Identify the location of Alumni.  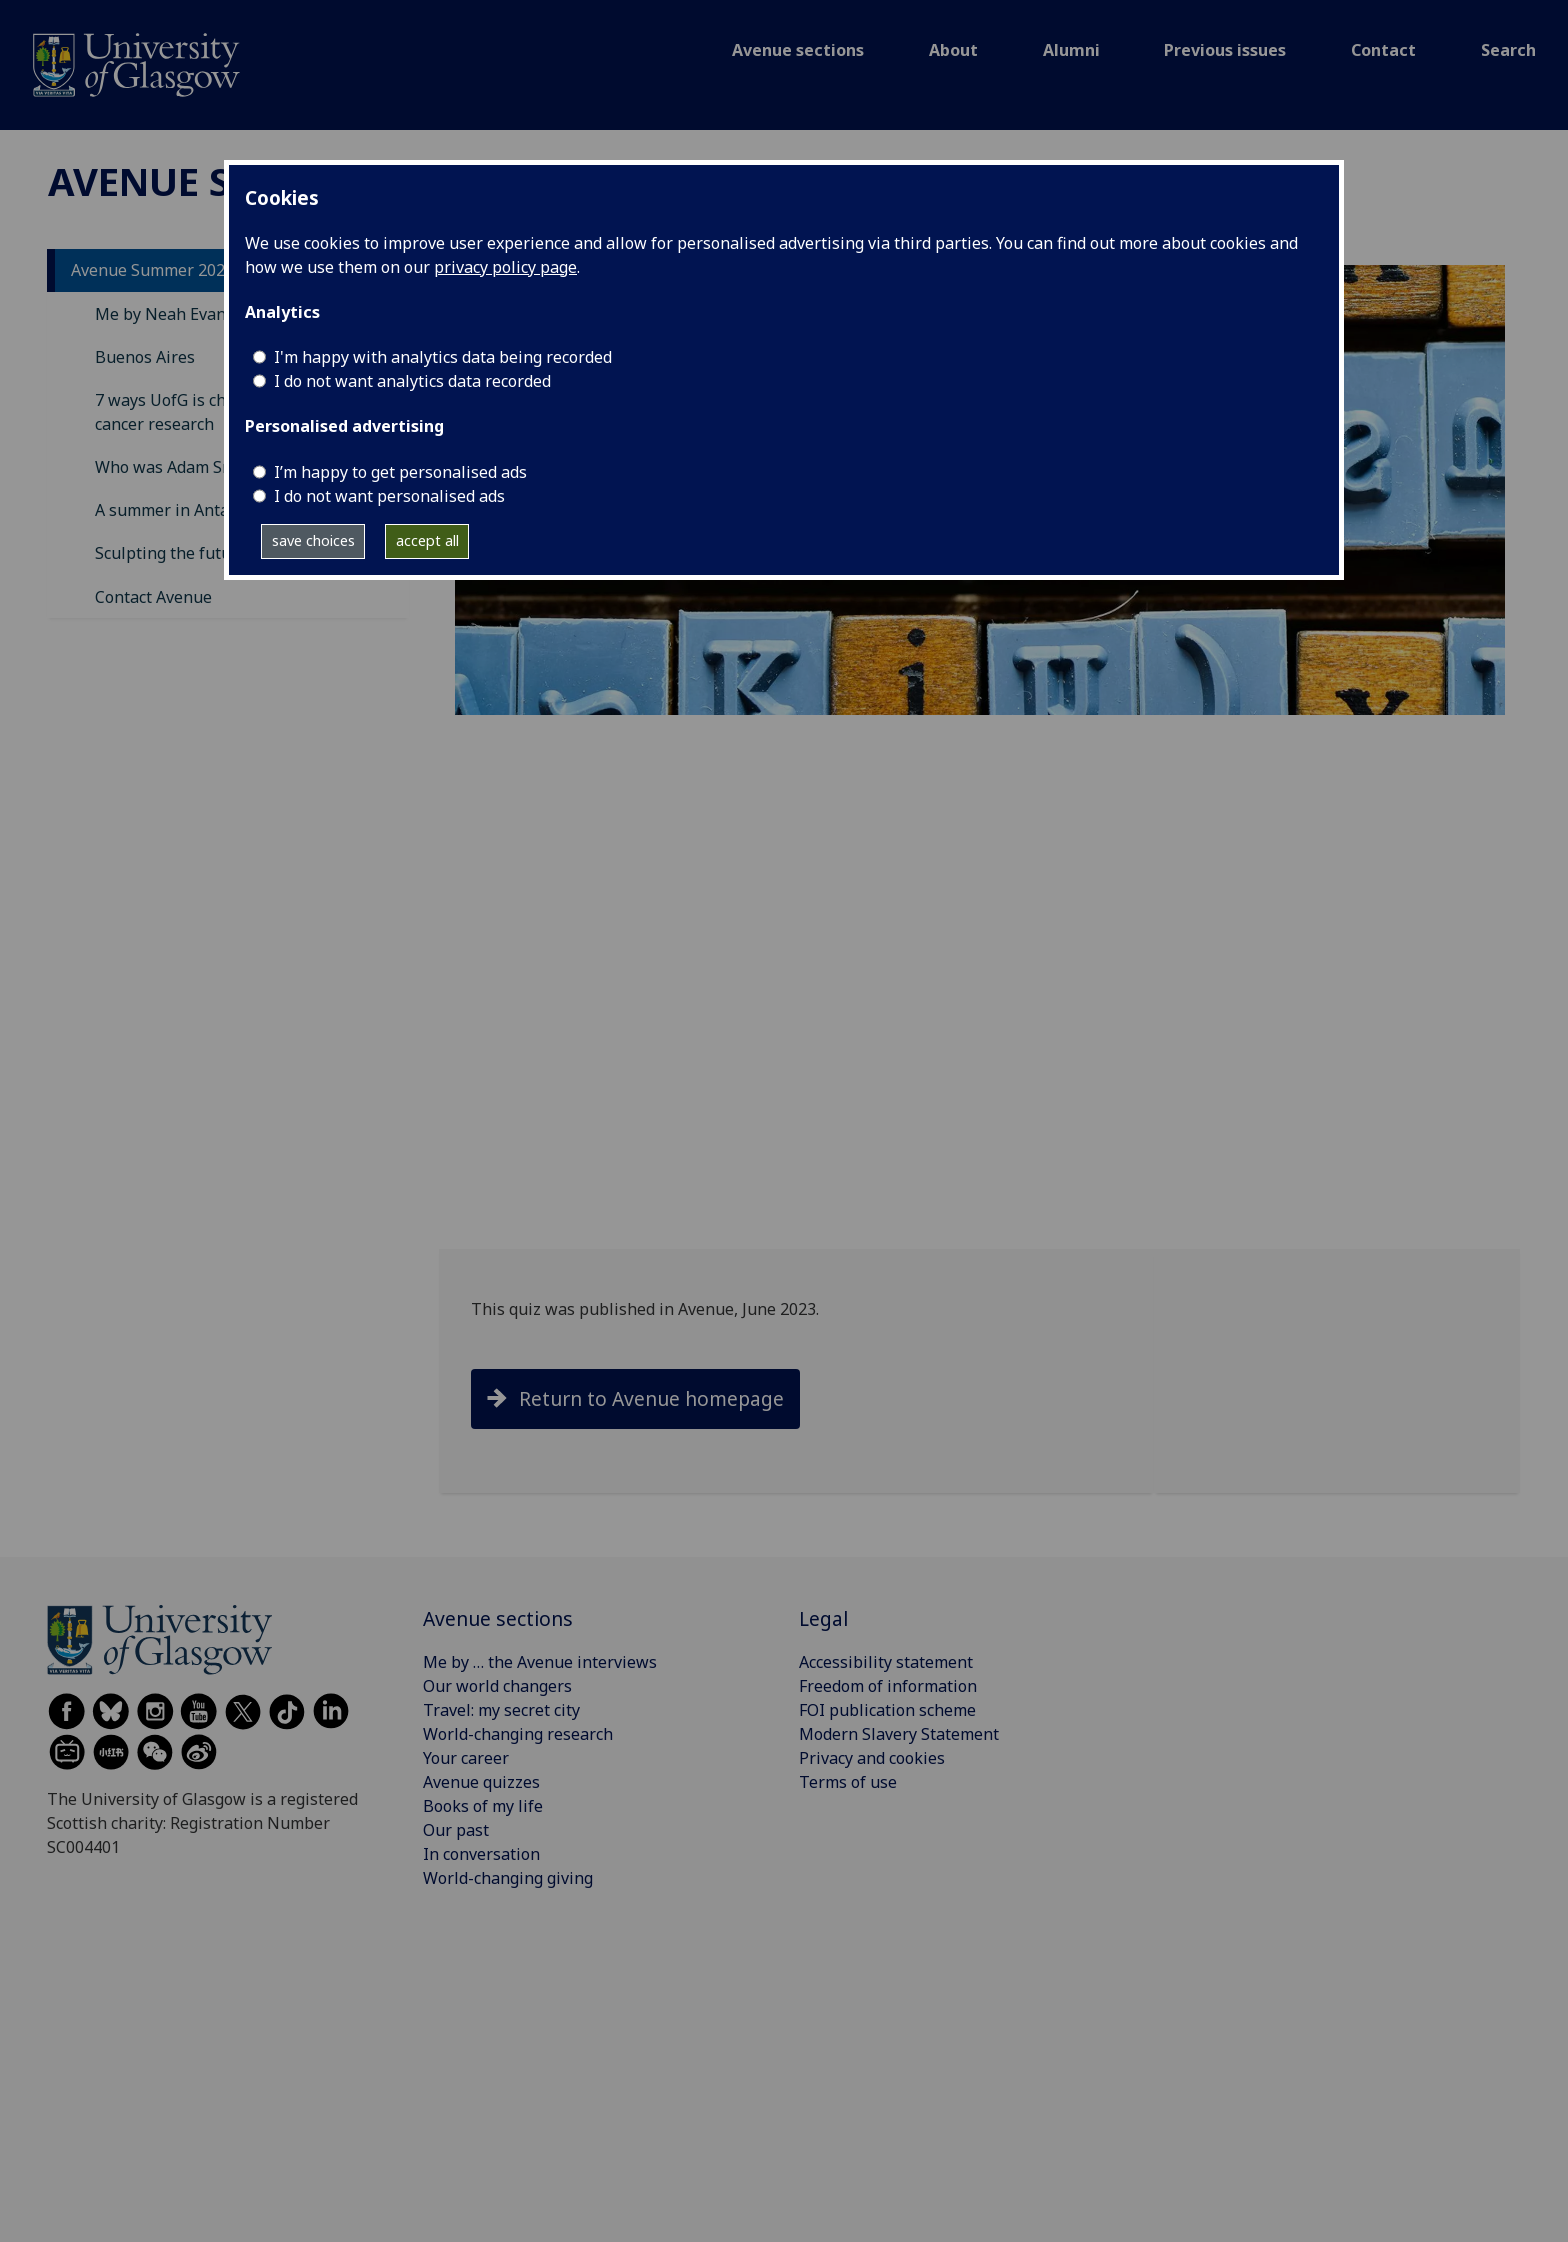
(1071, 50).